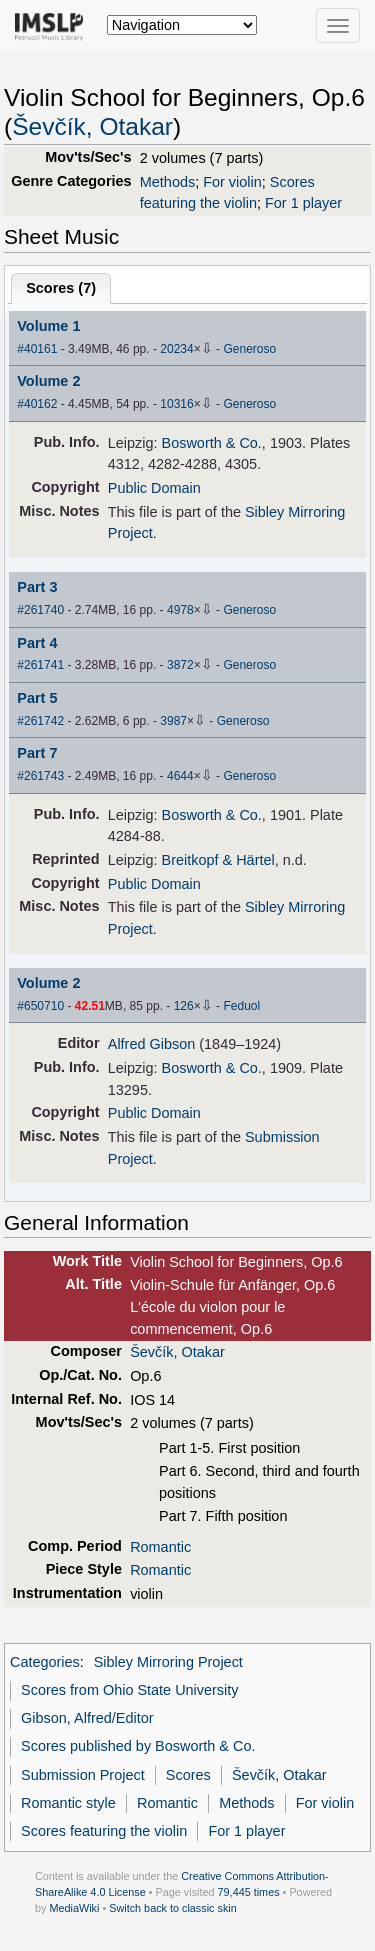  I want to click on Generoso, so click(249, 349).